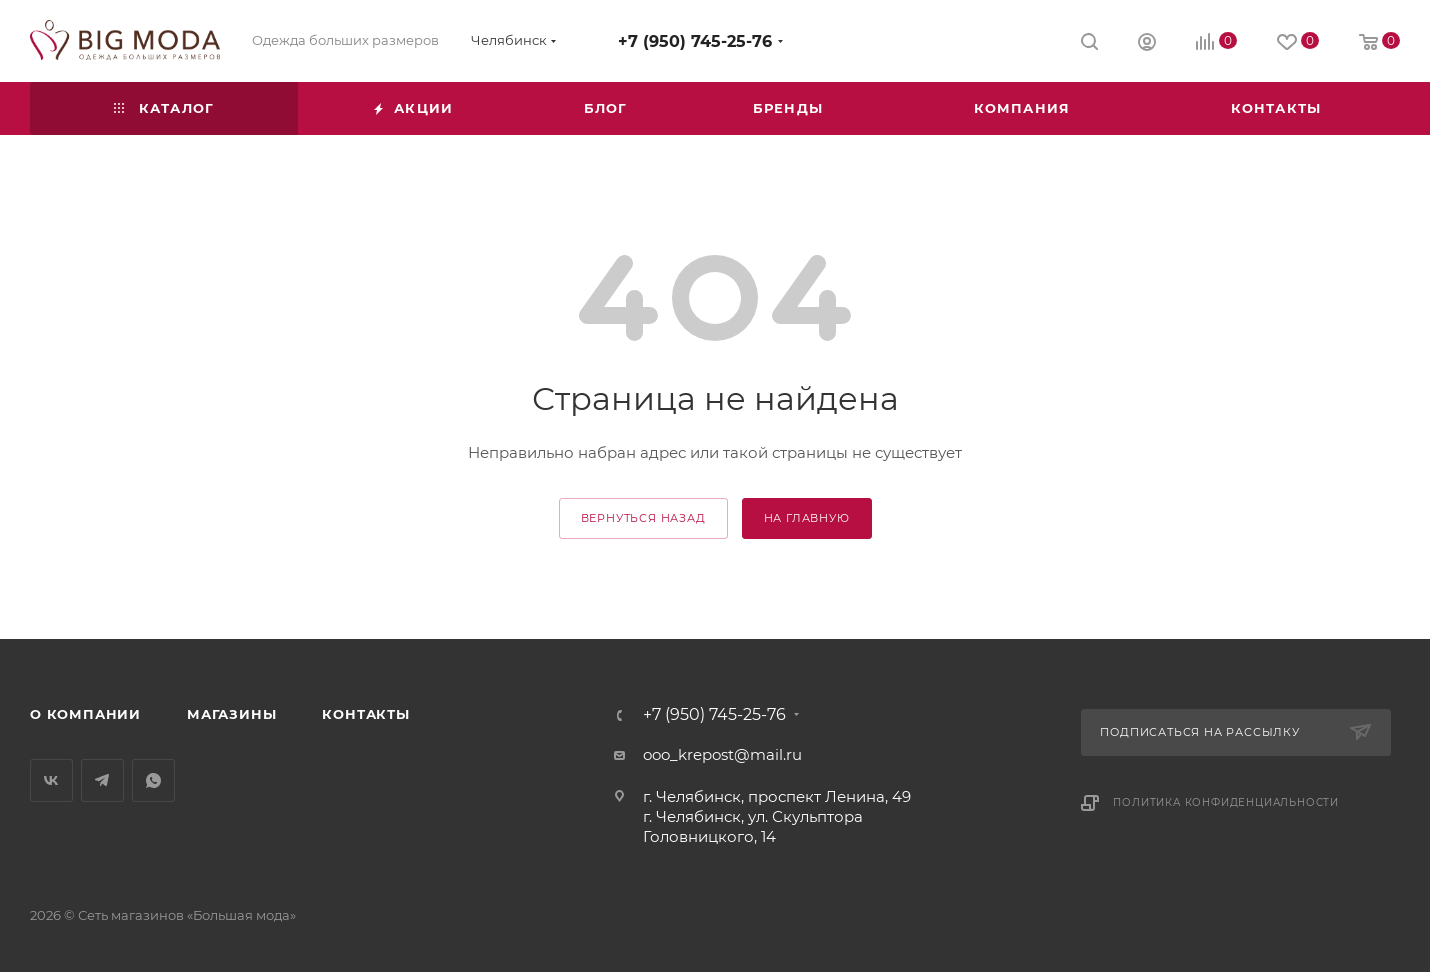  Describe the element at coordinates (643, 518) in the screenshot. I see `вернуться назад` at that location.